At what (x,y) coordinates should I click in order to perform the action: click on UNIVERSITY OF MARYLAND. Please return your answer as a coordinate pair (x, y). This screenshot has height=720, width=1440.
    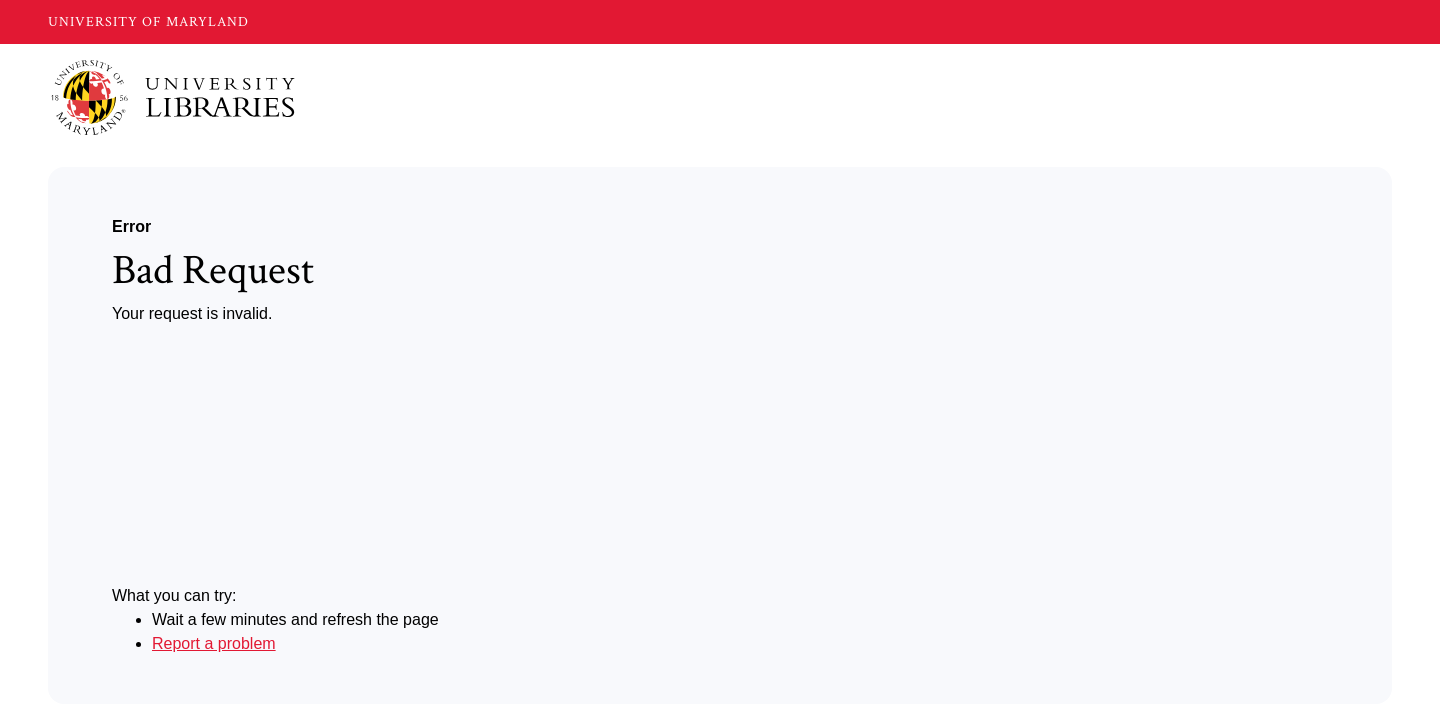
    Looking at the image, I should click on (148, 22).